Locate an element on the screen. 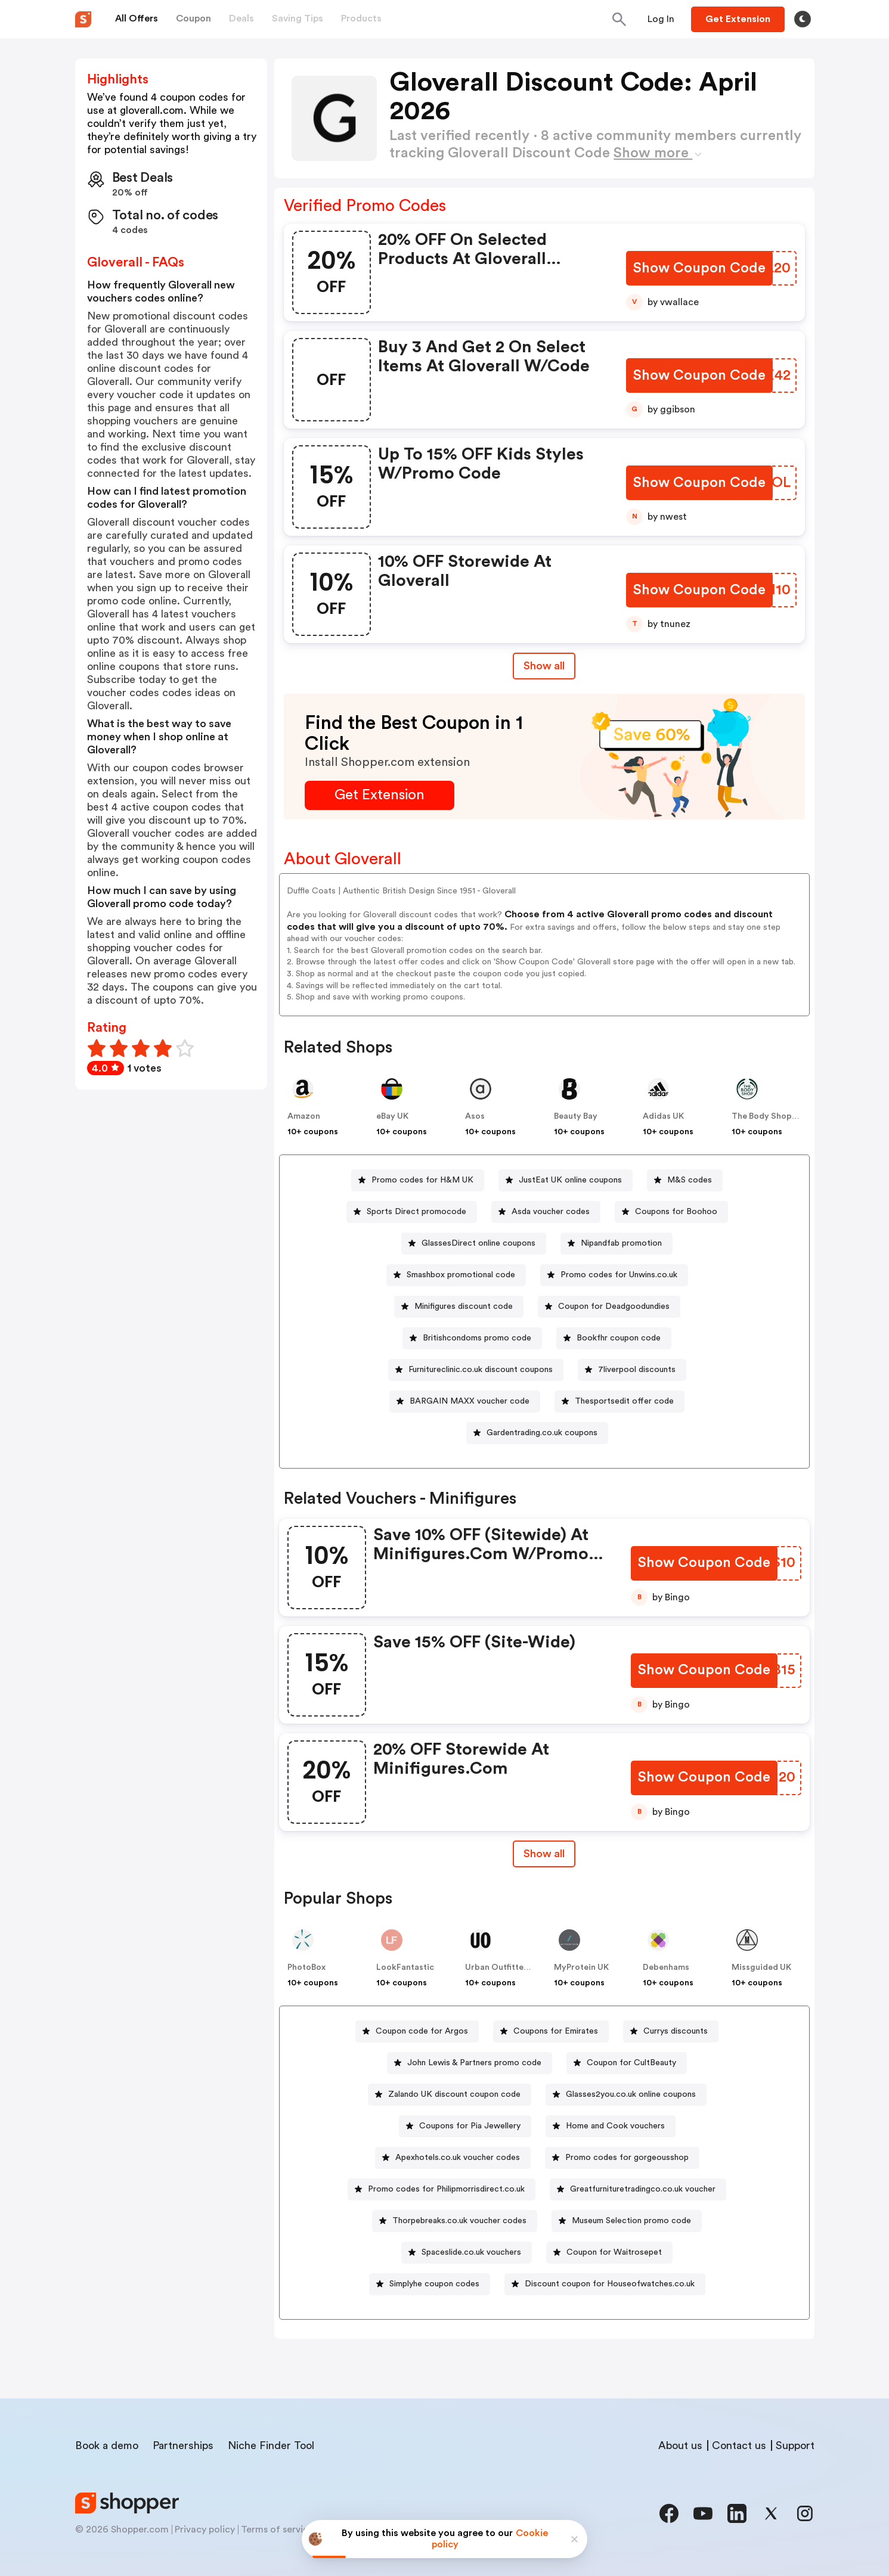 The image size is (889, 2576). [Spaceslide.co.uk vouchers Button] is located at coordinates (466, 2253).